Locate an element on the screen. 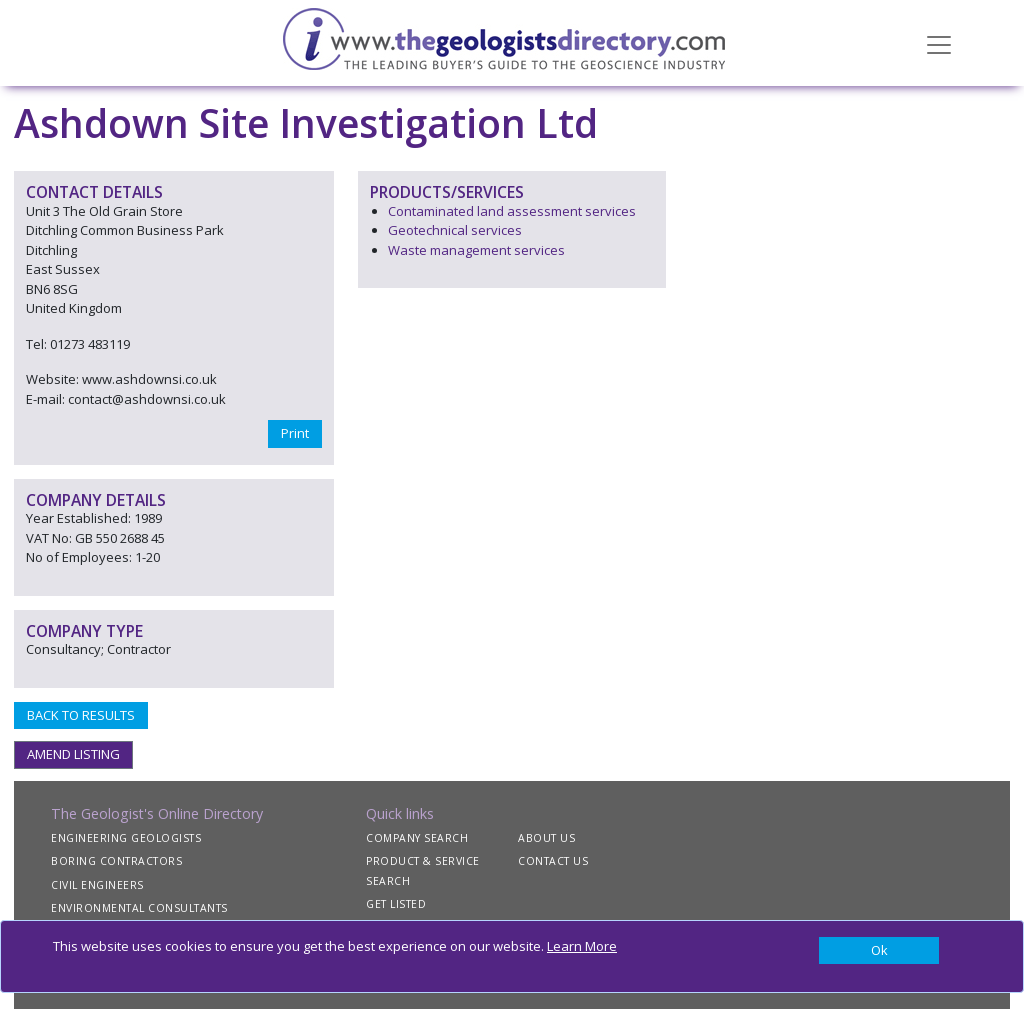 The width and height of the screenshot is (1024, 1009). GET LISTED is located at coordinates (396, 904).